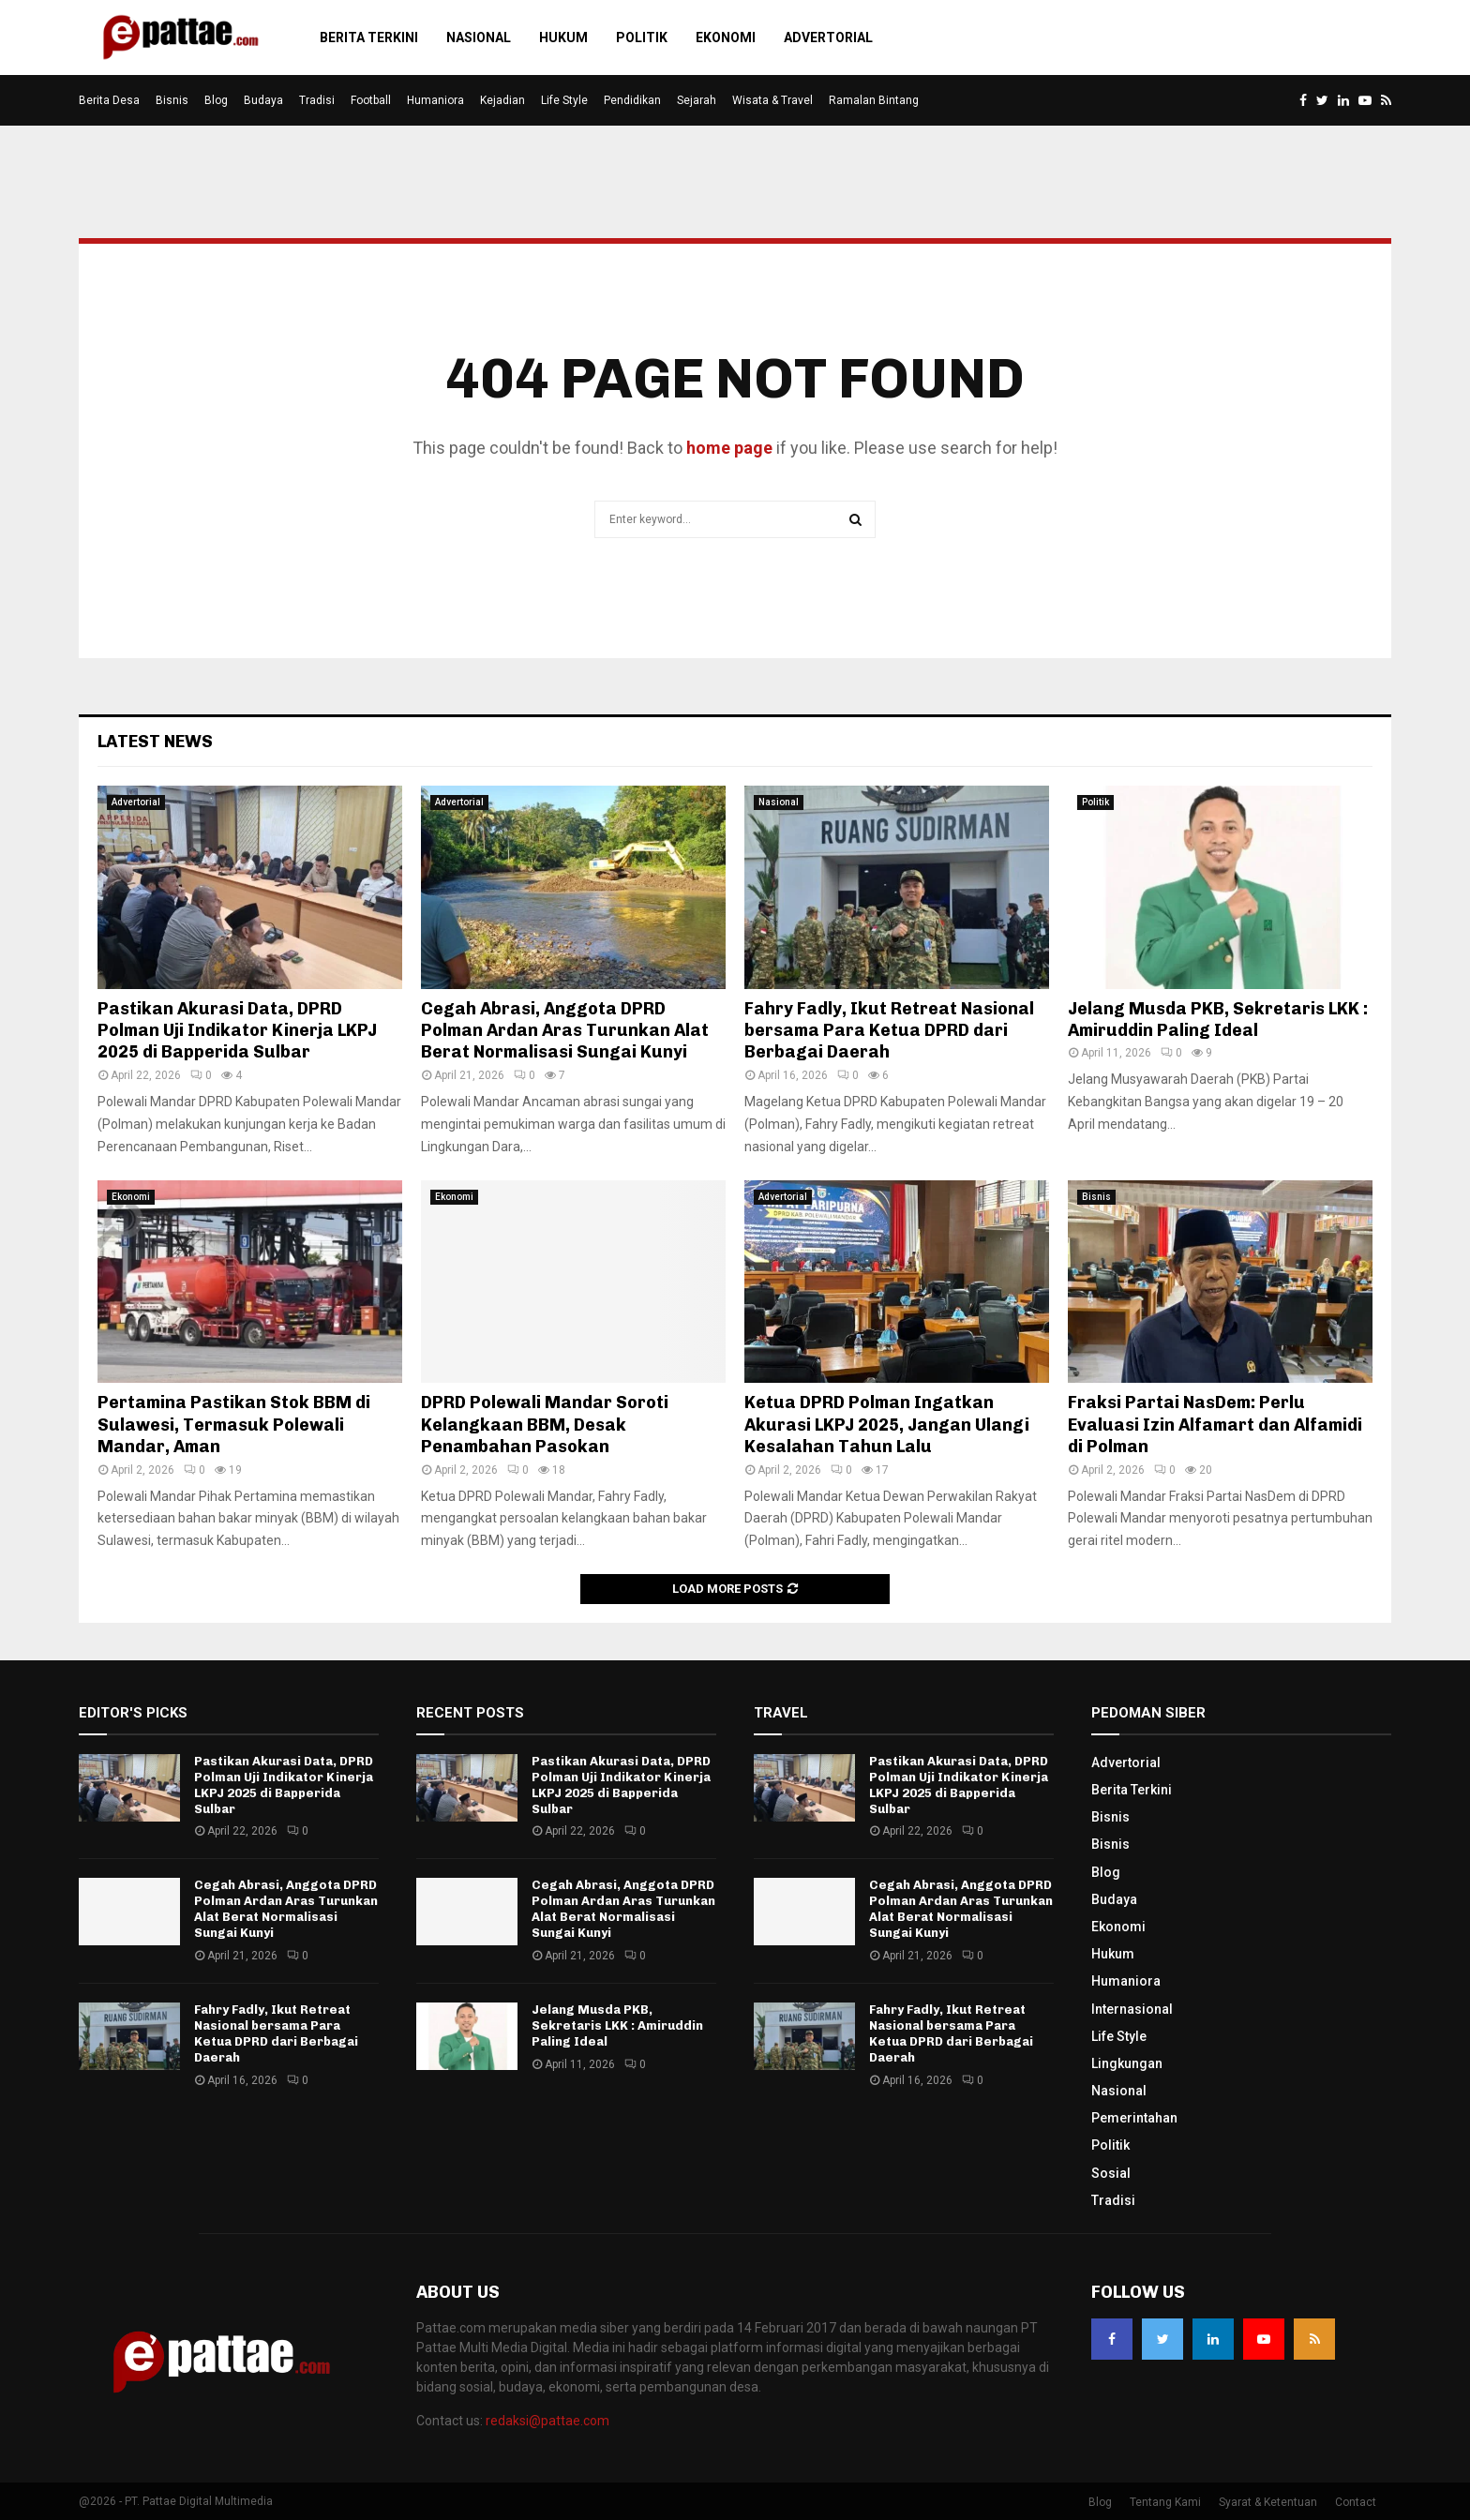 The height and width of the screenshot is (2520, 1470). I want to click on Cegah Abrasi, Anggota DPRD Polman Ardan Aras Turunkan Alat Berat Normalisasi Sungai Kunyi, so click(565, 1030).